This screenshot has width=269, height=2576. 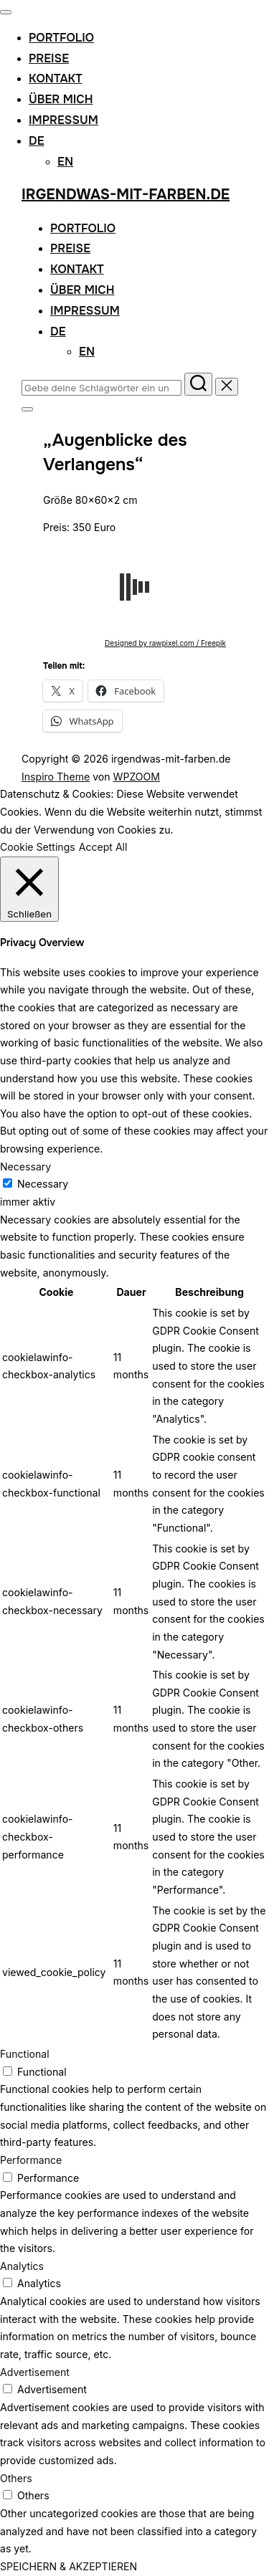 What do you see at coordinates (49, 58) in the screenshot?
I see `Preise` at bounding box center [49, 58].